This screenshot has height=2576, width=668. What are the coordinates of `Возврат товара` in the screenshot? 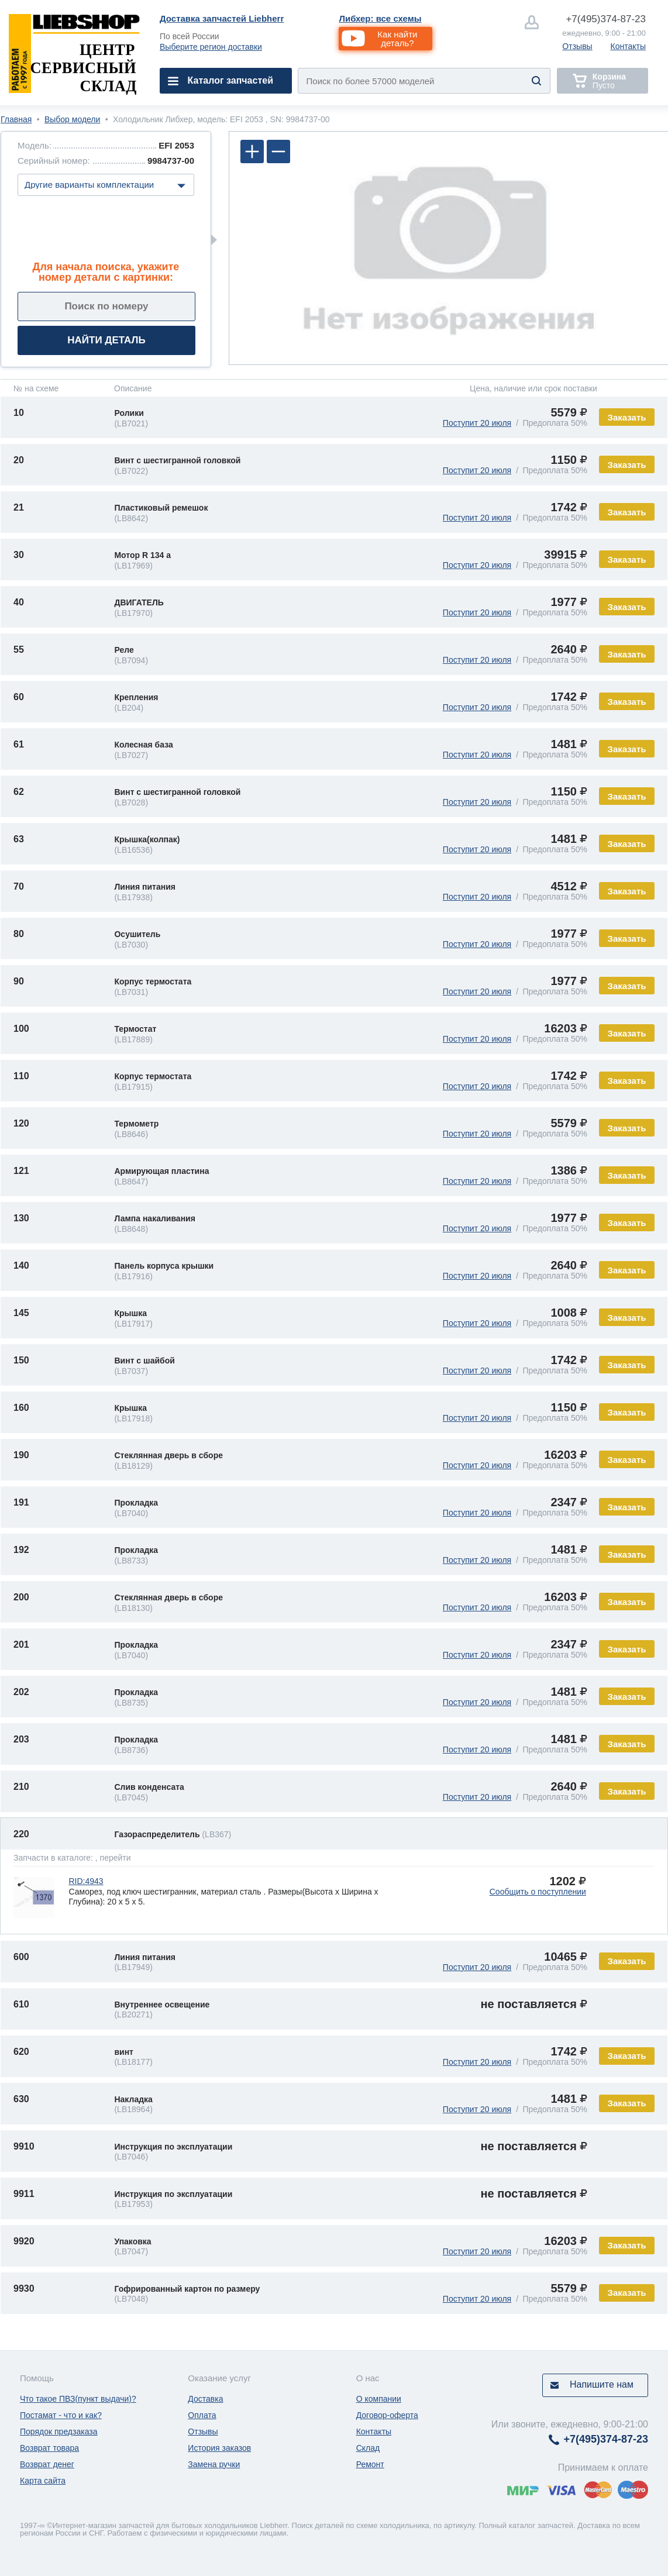 It's located at (49, 2448).